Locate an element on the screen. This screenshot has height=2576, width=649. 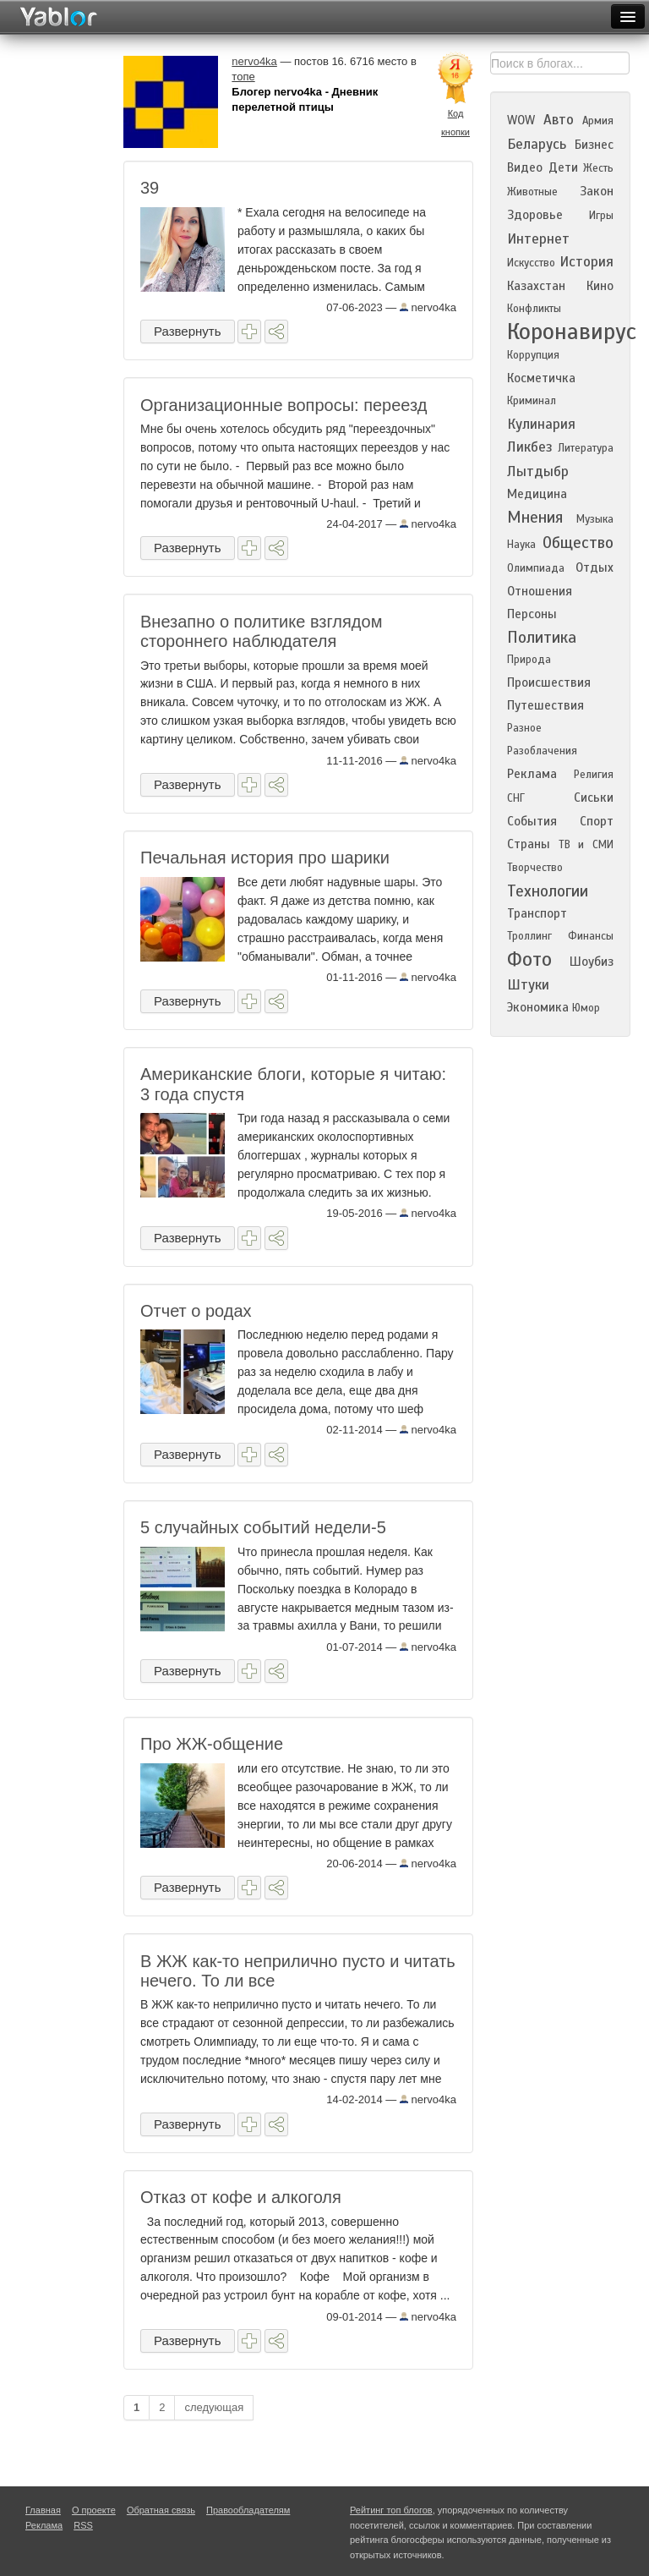
5 случайных событий недели-5 is located at coordinates (263, 1527).